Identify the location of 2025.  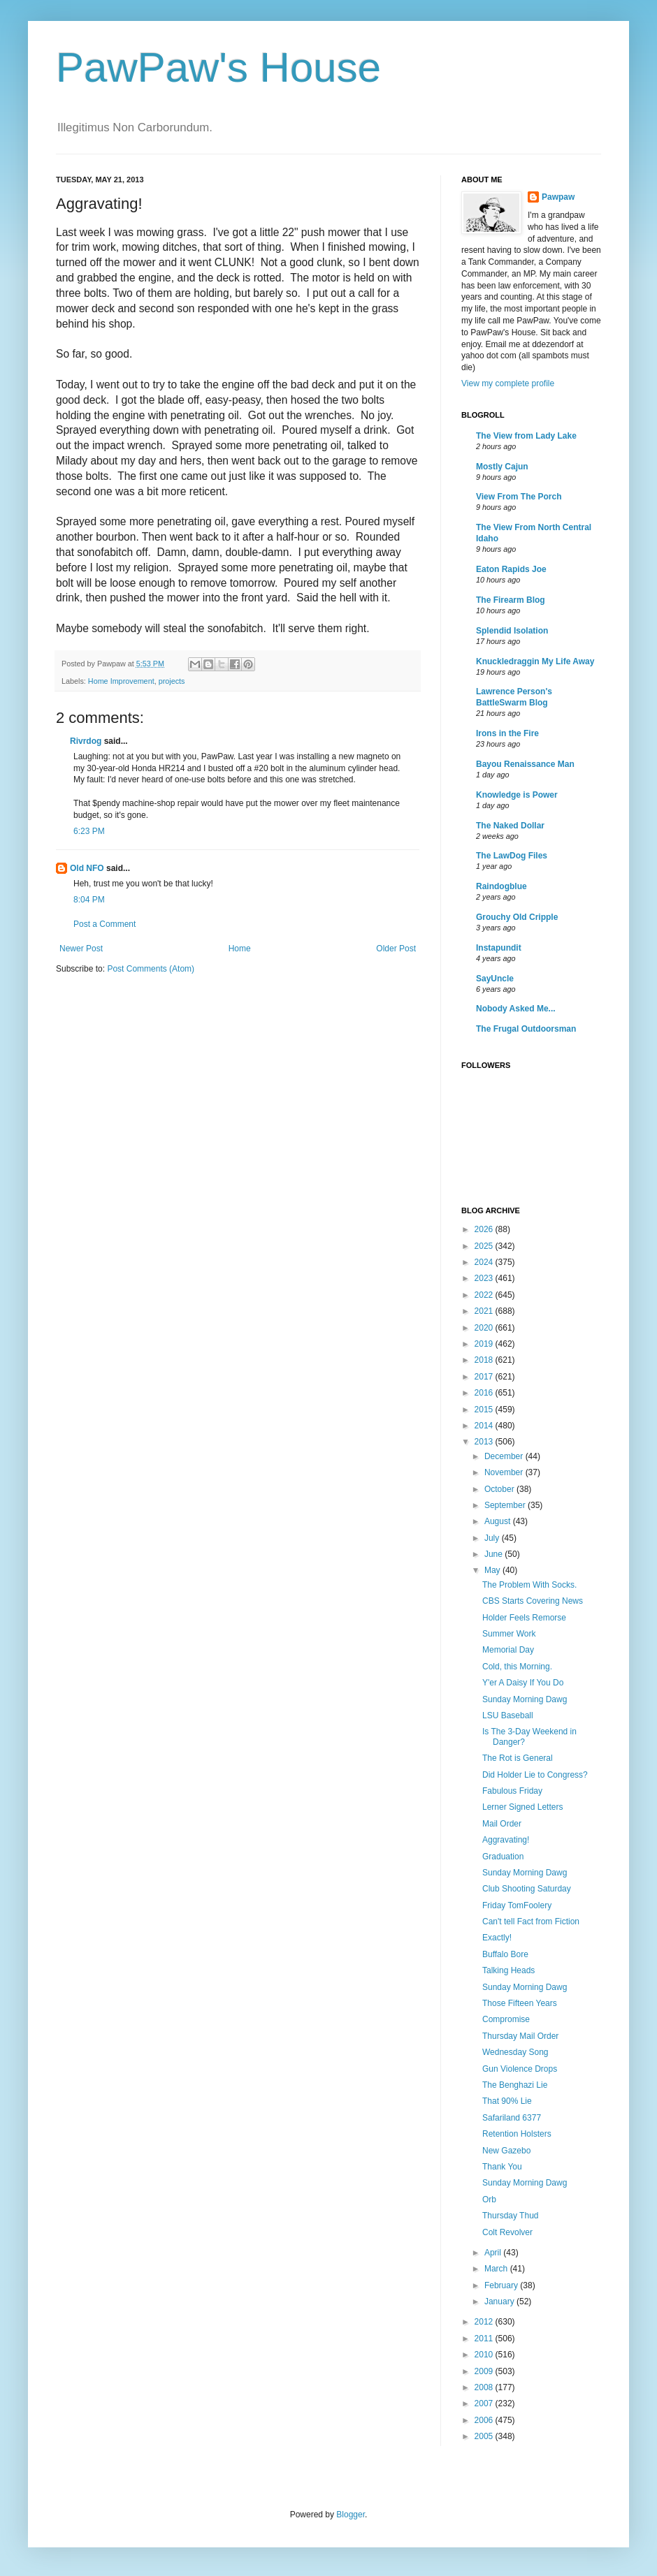
(485, 1246).